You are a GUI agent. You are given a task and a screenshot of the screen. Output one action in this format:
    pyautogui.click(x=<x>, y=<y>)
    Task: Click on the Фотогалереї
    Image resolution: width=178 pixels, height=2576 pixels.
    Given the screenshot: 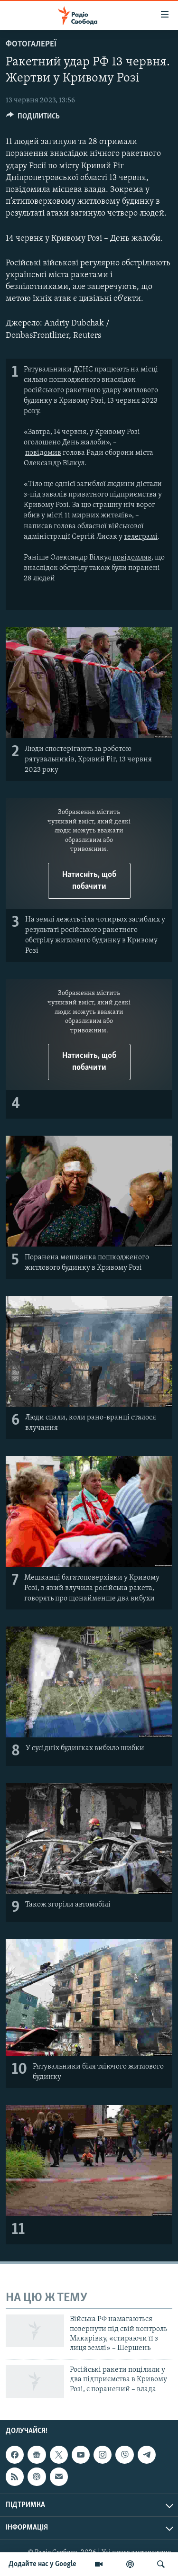 What is the action you would take?
    pyautogui.click(x=31, y=44)
    